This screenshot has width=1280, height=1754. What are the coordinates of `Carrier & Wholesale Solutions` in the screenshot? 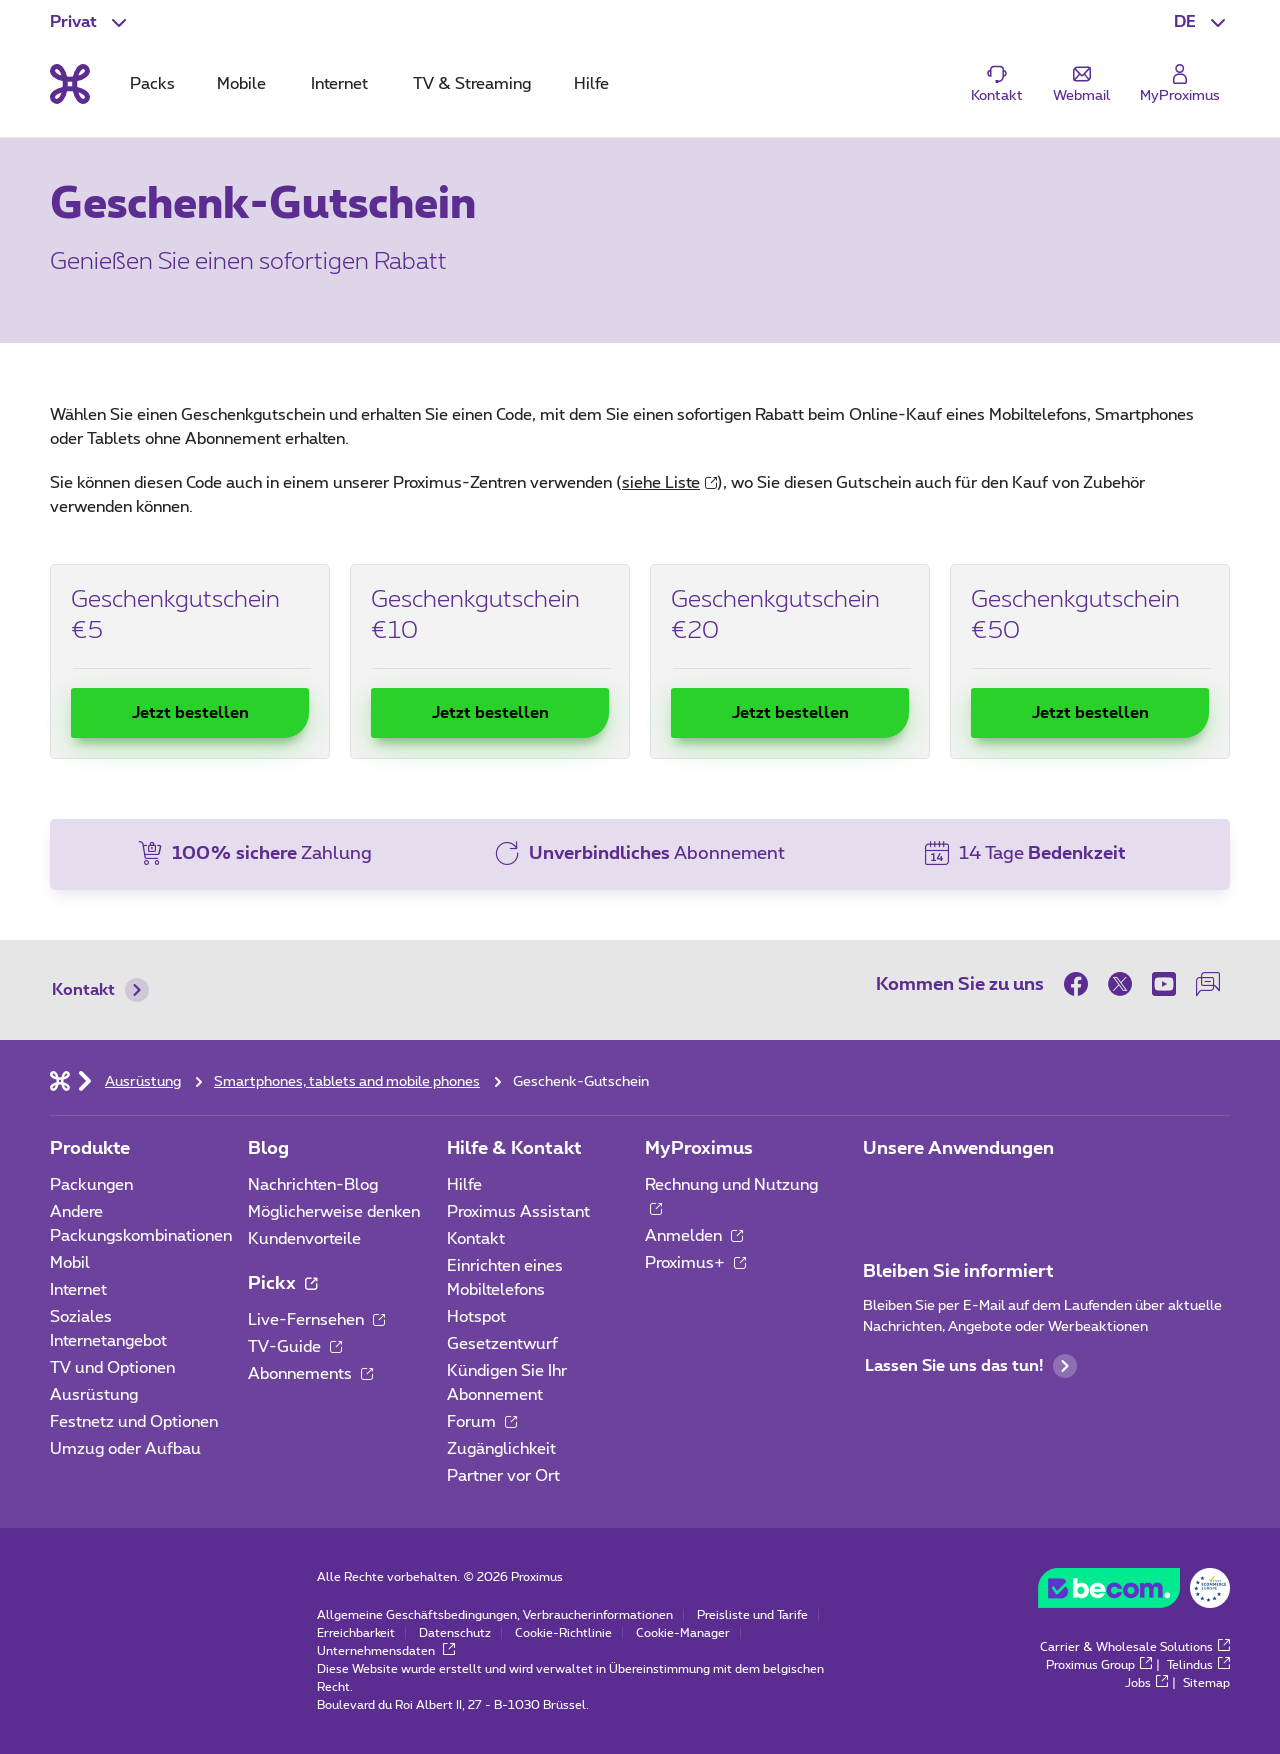 It's located at (1135, 1647).